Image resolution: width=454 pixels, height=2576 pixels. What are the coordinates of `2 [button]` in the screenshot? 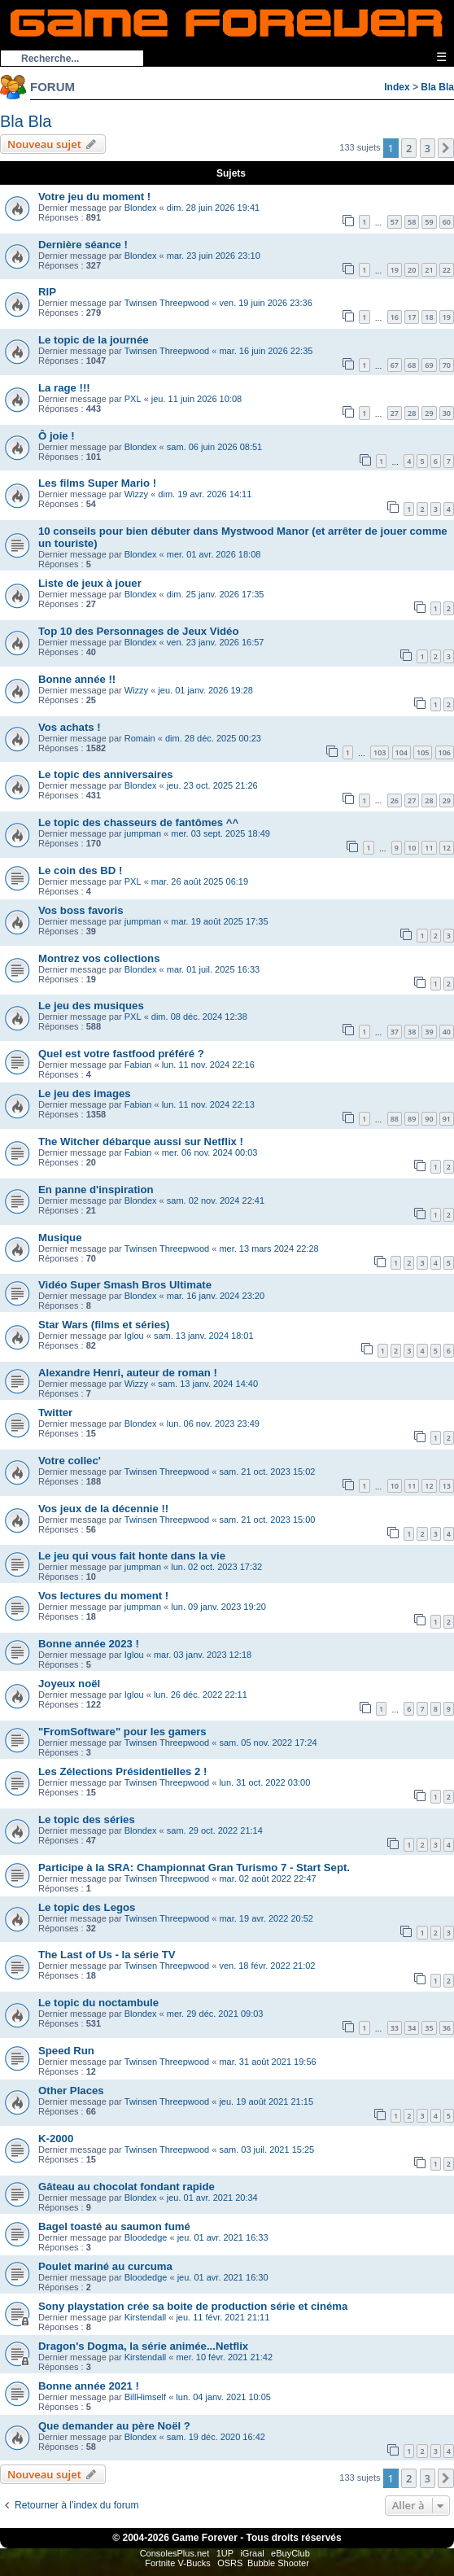 It's located at (409, 148).